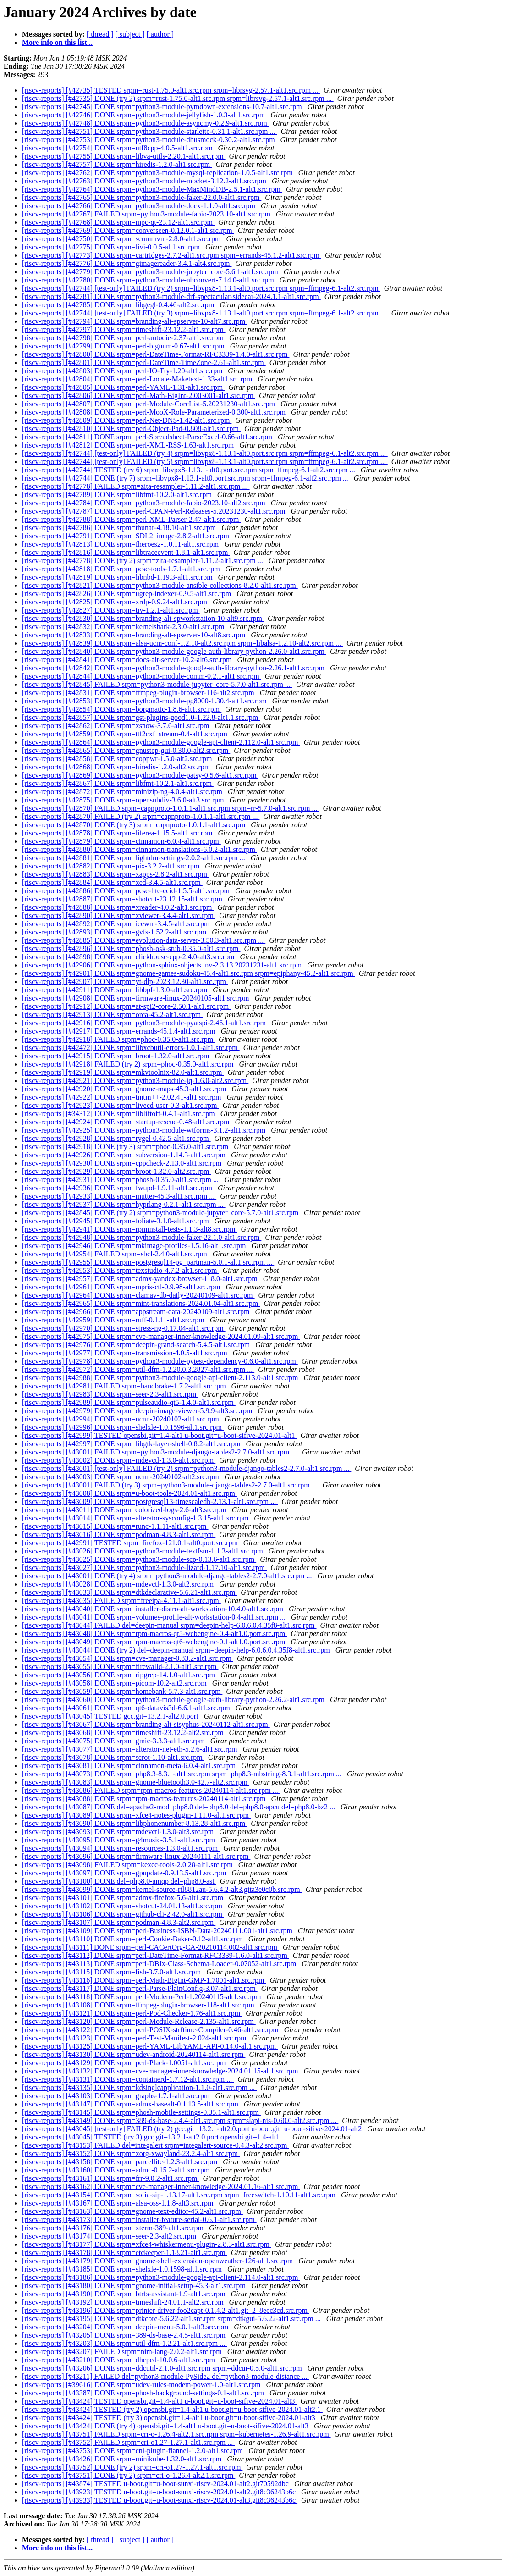 This screenshot has width=506, height=2576. I want to click on [riscv-reports] [#43025] DONE srpm=python3-module-scp-0.13.6-alt1.src.rpm, so click(139, 1559).